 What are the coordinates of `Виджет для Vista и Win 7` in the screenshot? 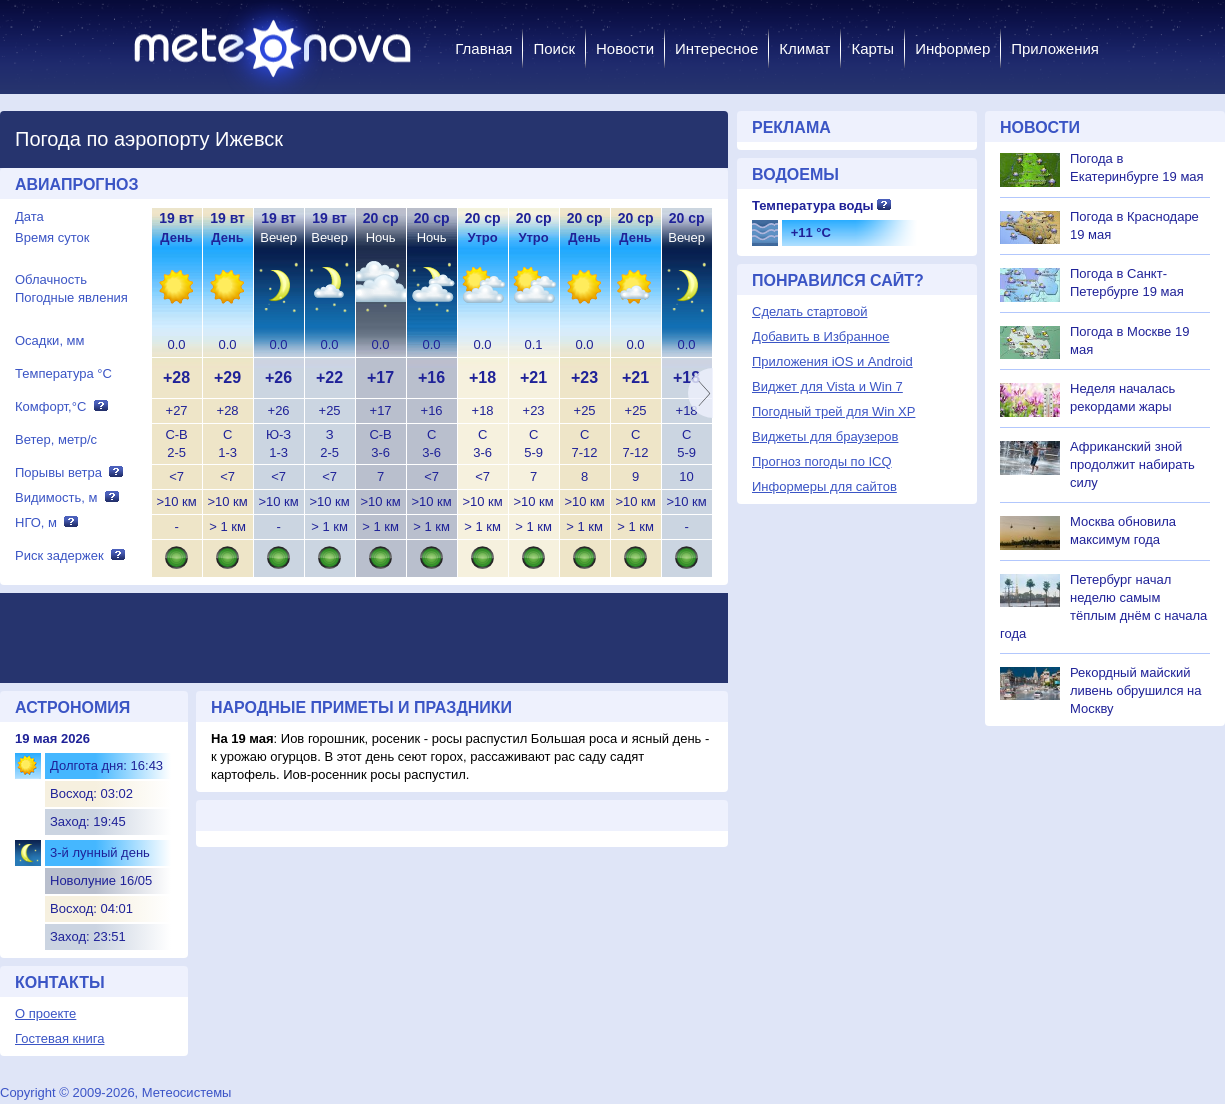 It's located at (827, 386).